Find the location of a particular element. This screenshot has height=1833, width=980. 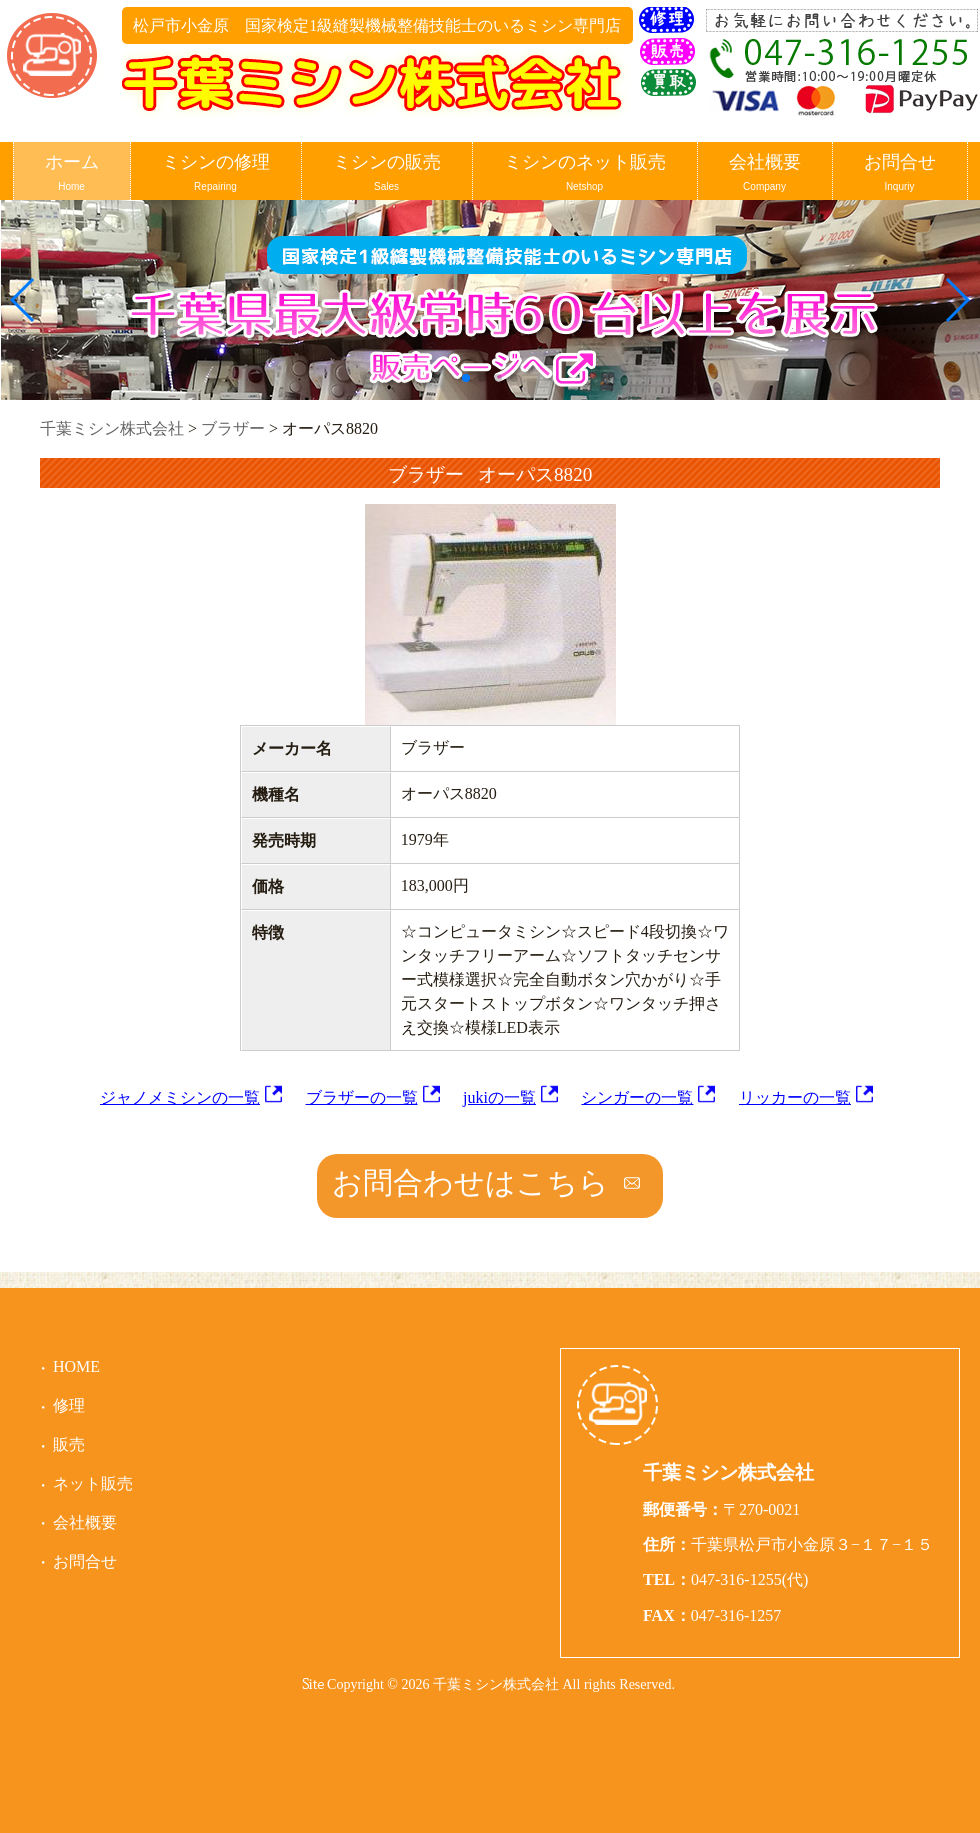

お問合わせはこちら is located at coordinates (470, 1182).